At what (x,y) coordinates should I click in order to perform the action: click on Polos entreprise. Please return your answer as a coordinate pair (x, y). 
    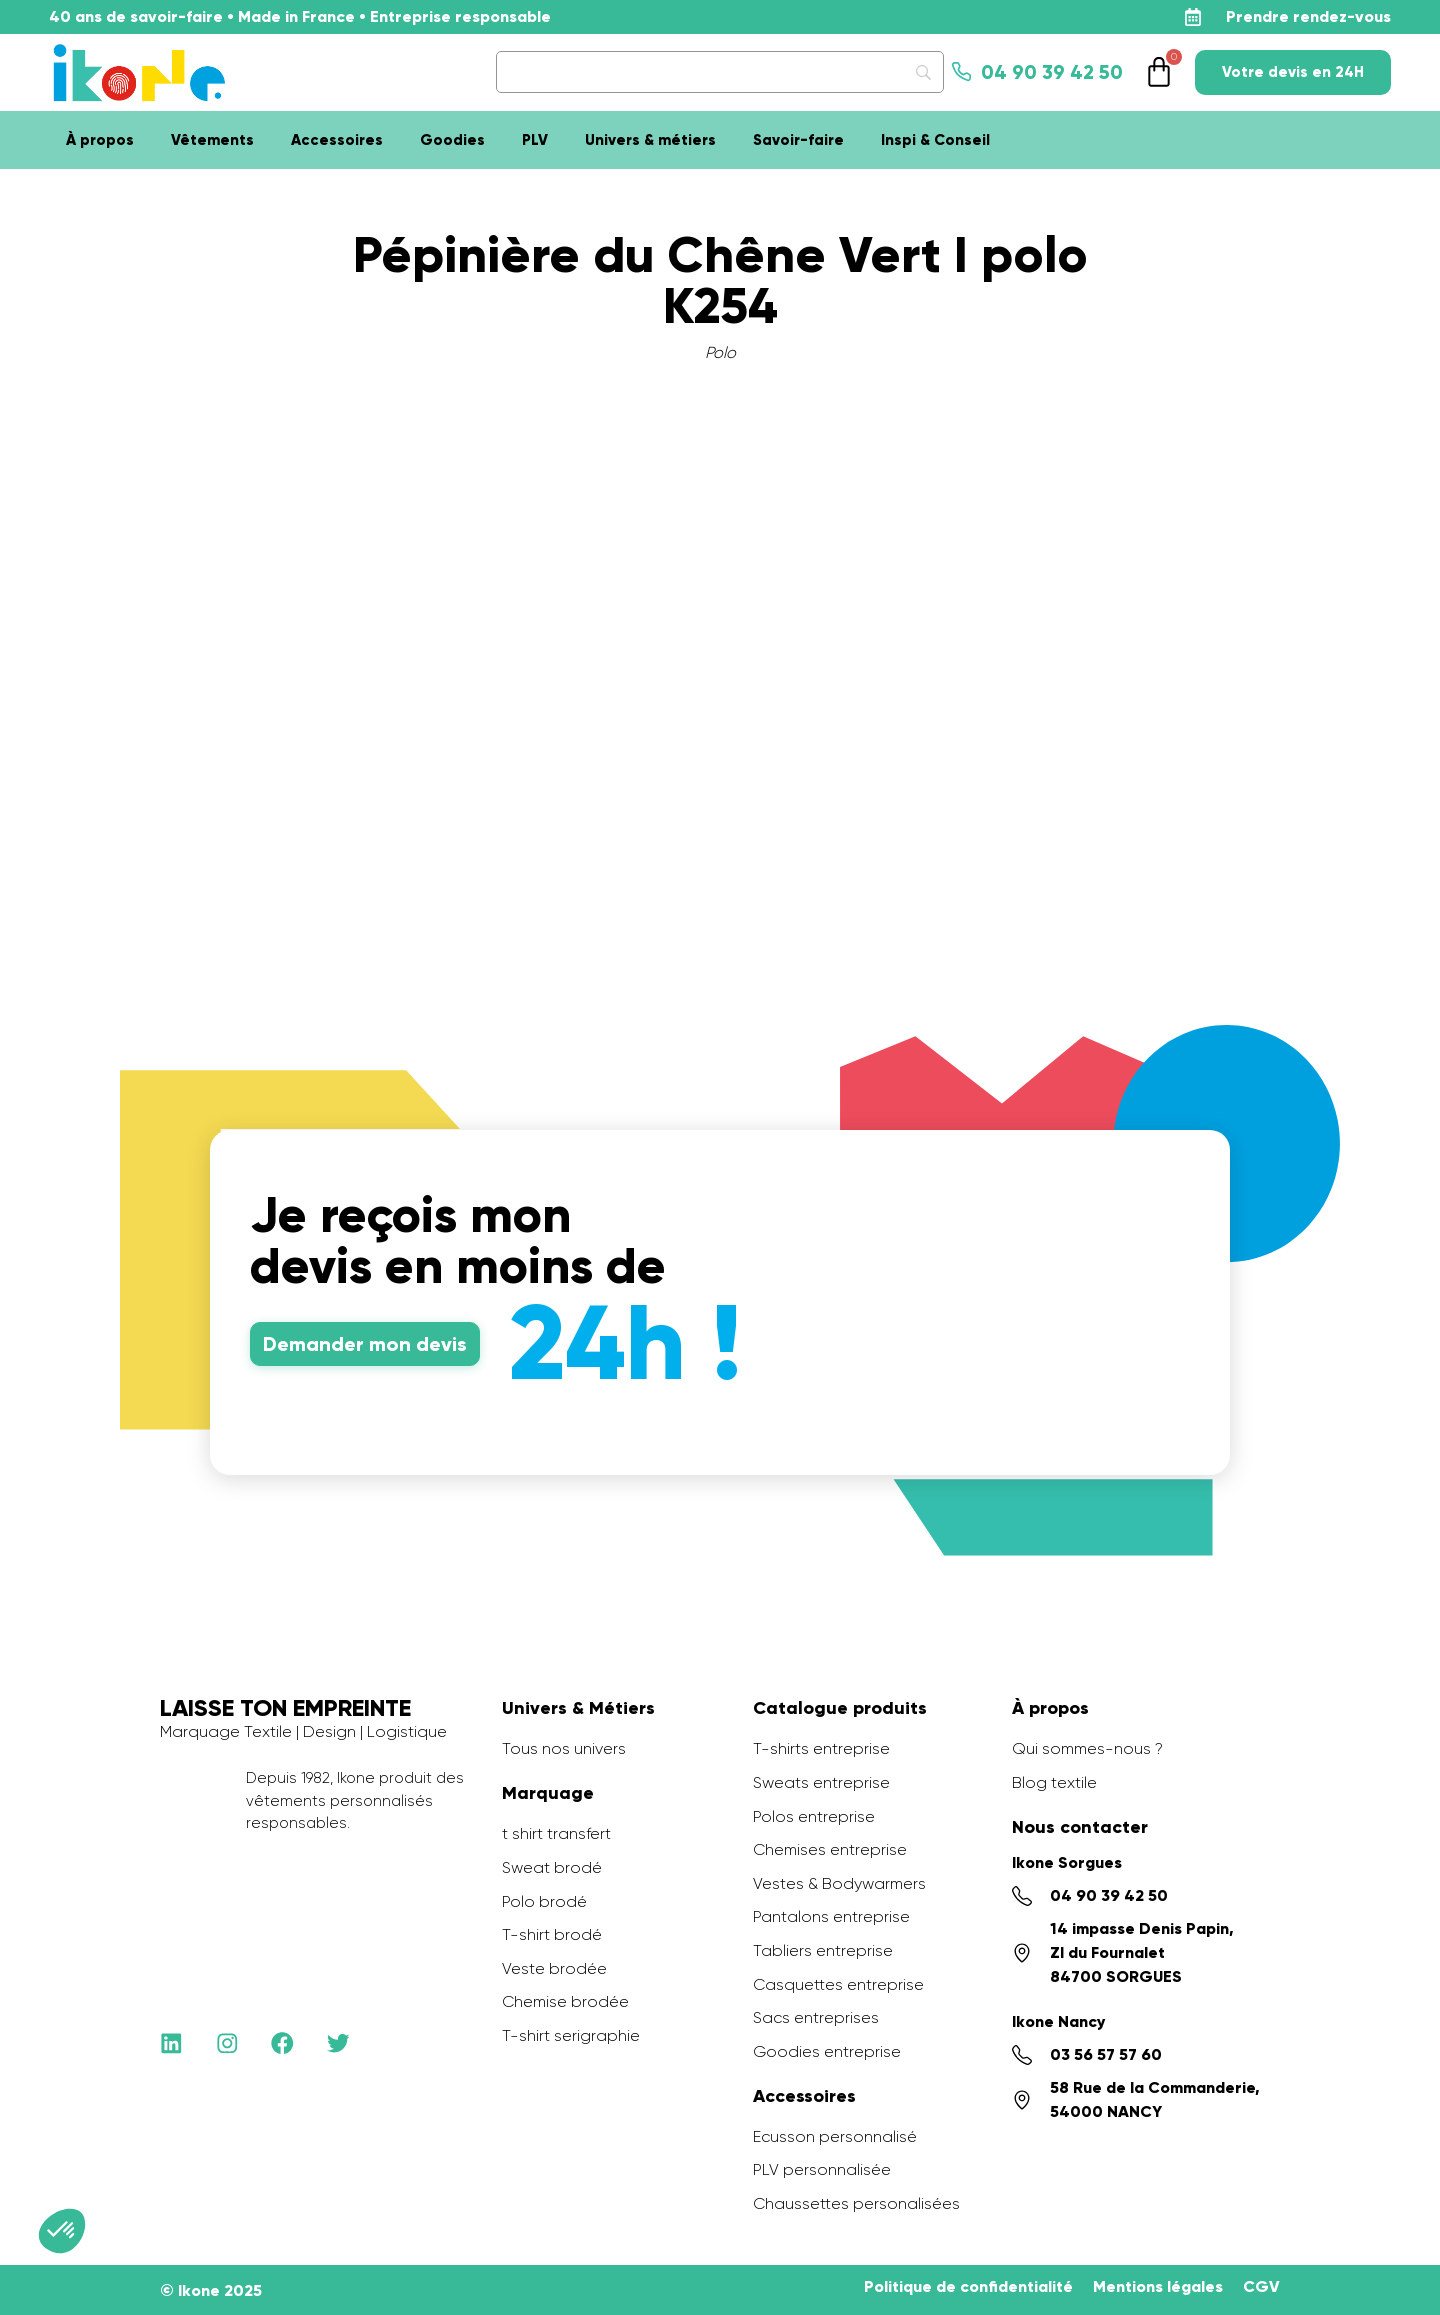
    Looking at the image, I should click on (814, 1816).